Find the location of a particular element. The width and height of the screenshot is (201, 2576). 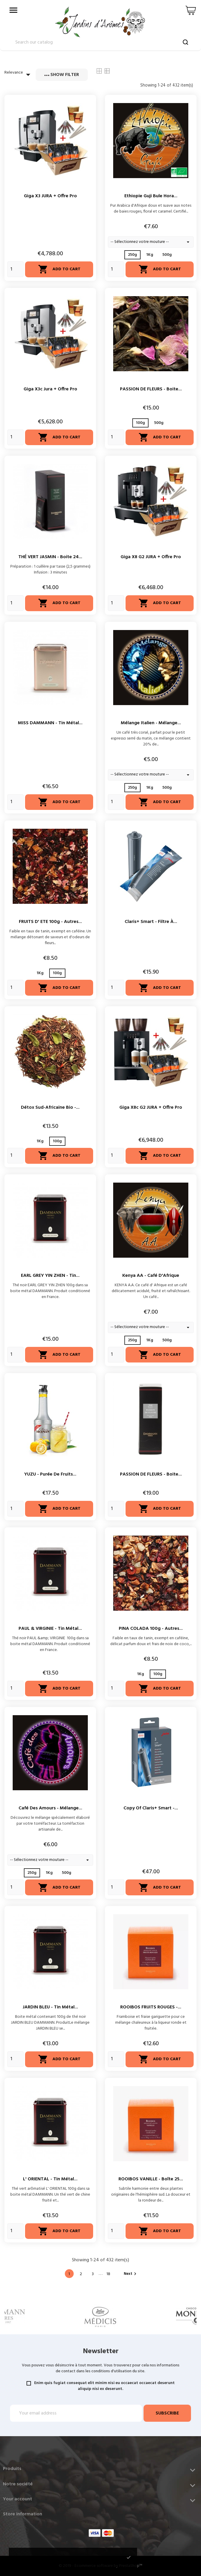

MISS DAMMANN - Tin métal... is located at coordinates (50, 723).